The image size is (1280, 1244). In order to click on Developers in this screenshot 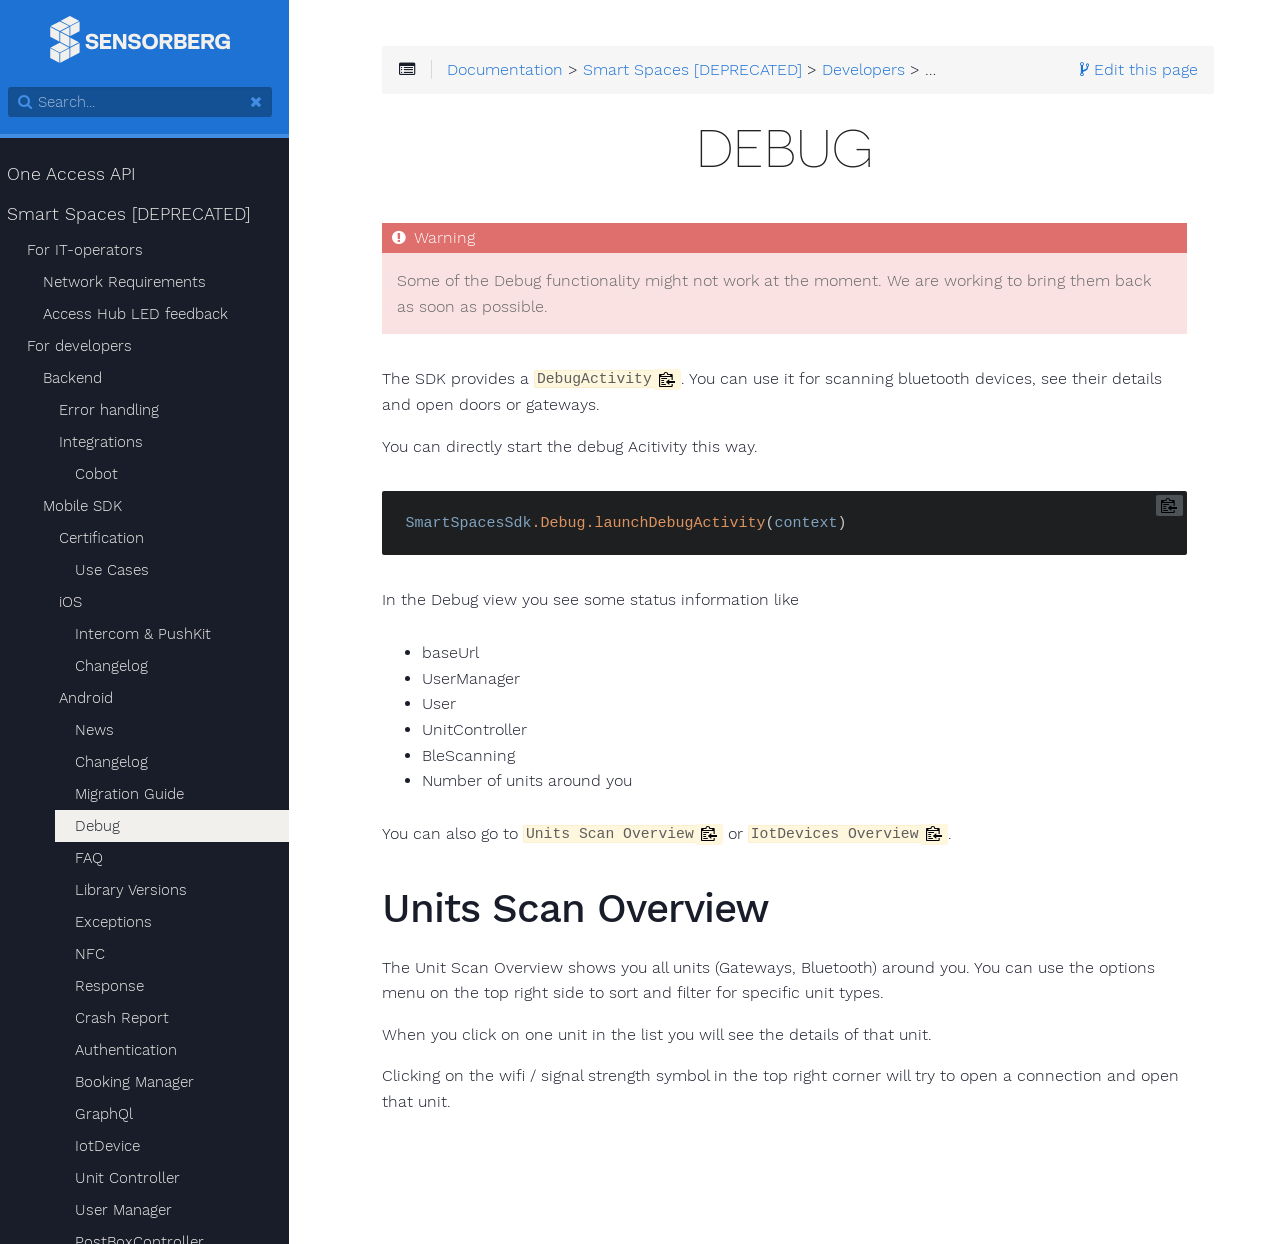, I will do `click(877, 72)`.